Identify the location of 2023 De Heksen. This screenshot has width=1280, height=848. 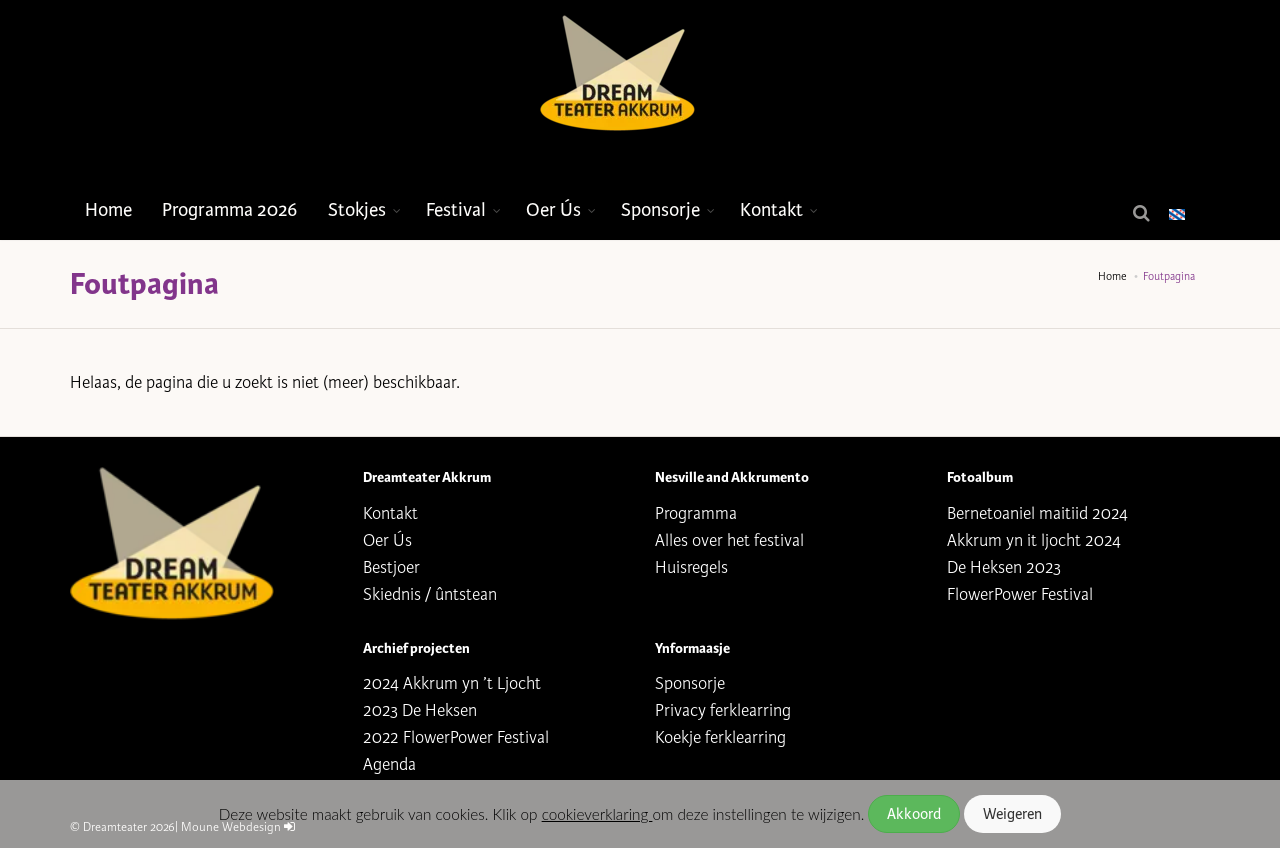
(420, 710).